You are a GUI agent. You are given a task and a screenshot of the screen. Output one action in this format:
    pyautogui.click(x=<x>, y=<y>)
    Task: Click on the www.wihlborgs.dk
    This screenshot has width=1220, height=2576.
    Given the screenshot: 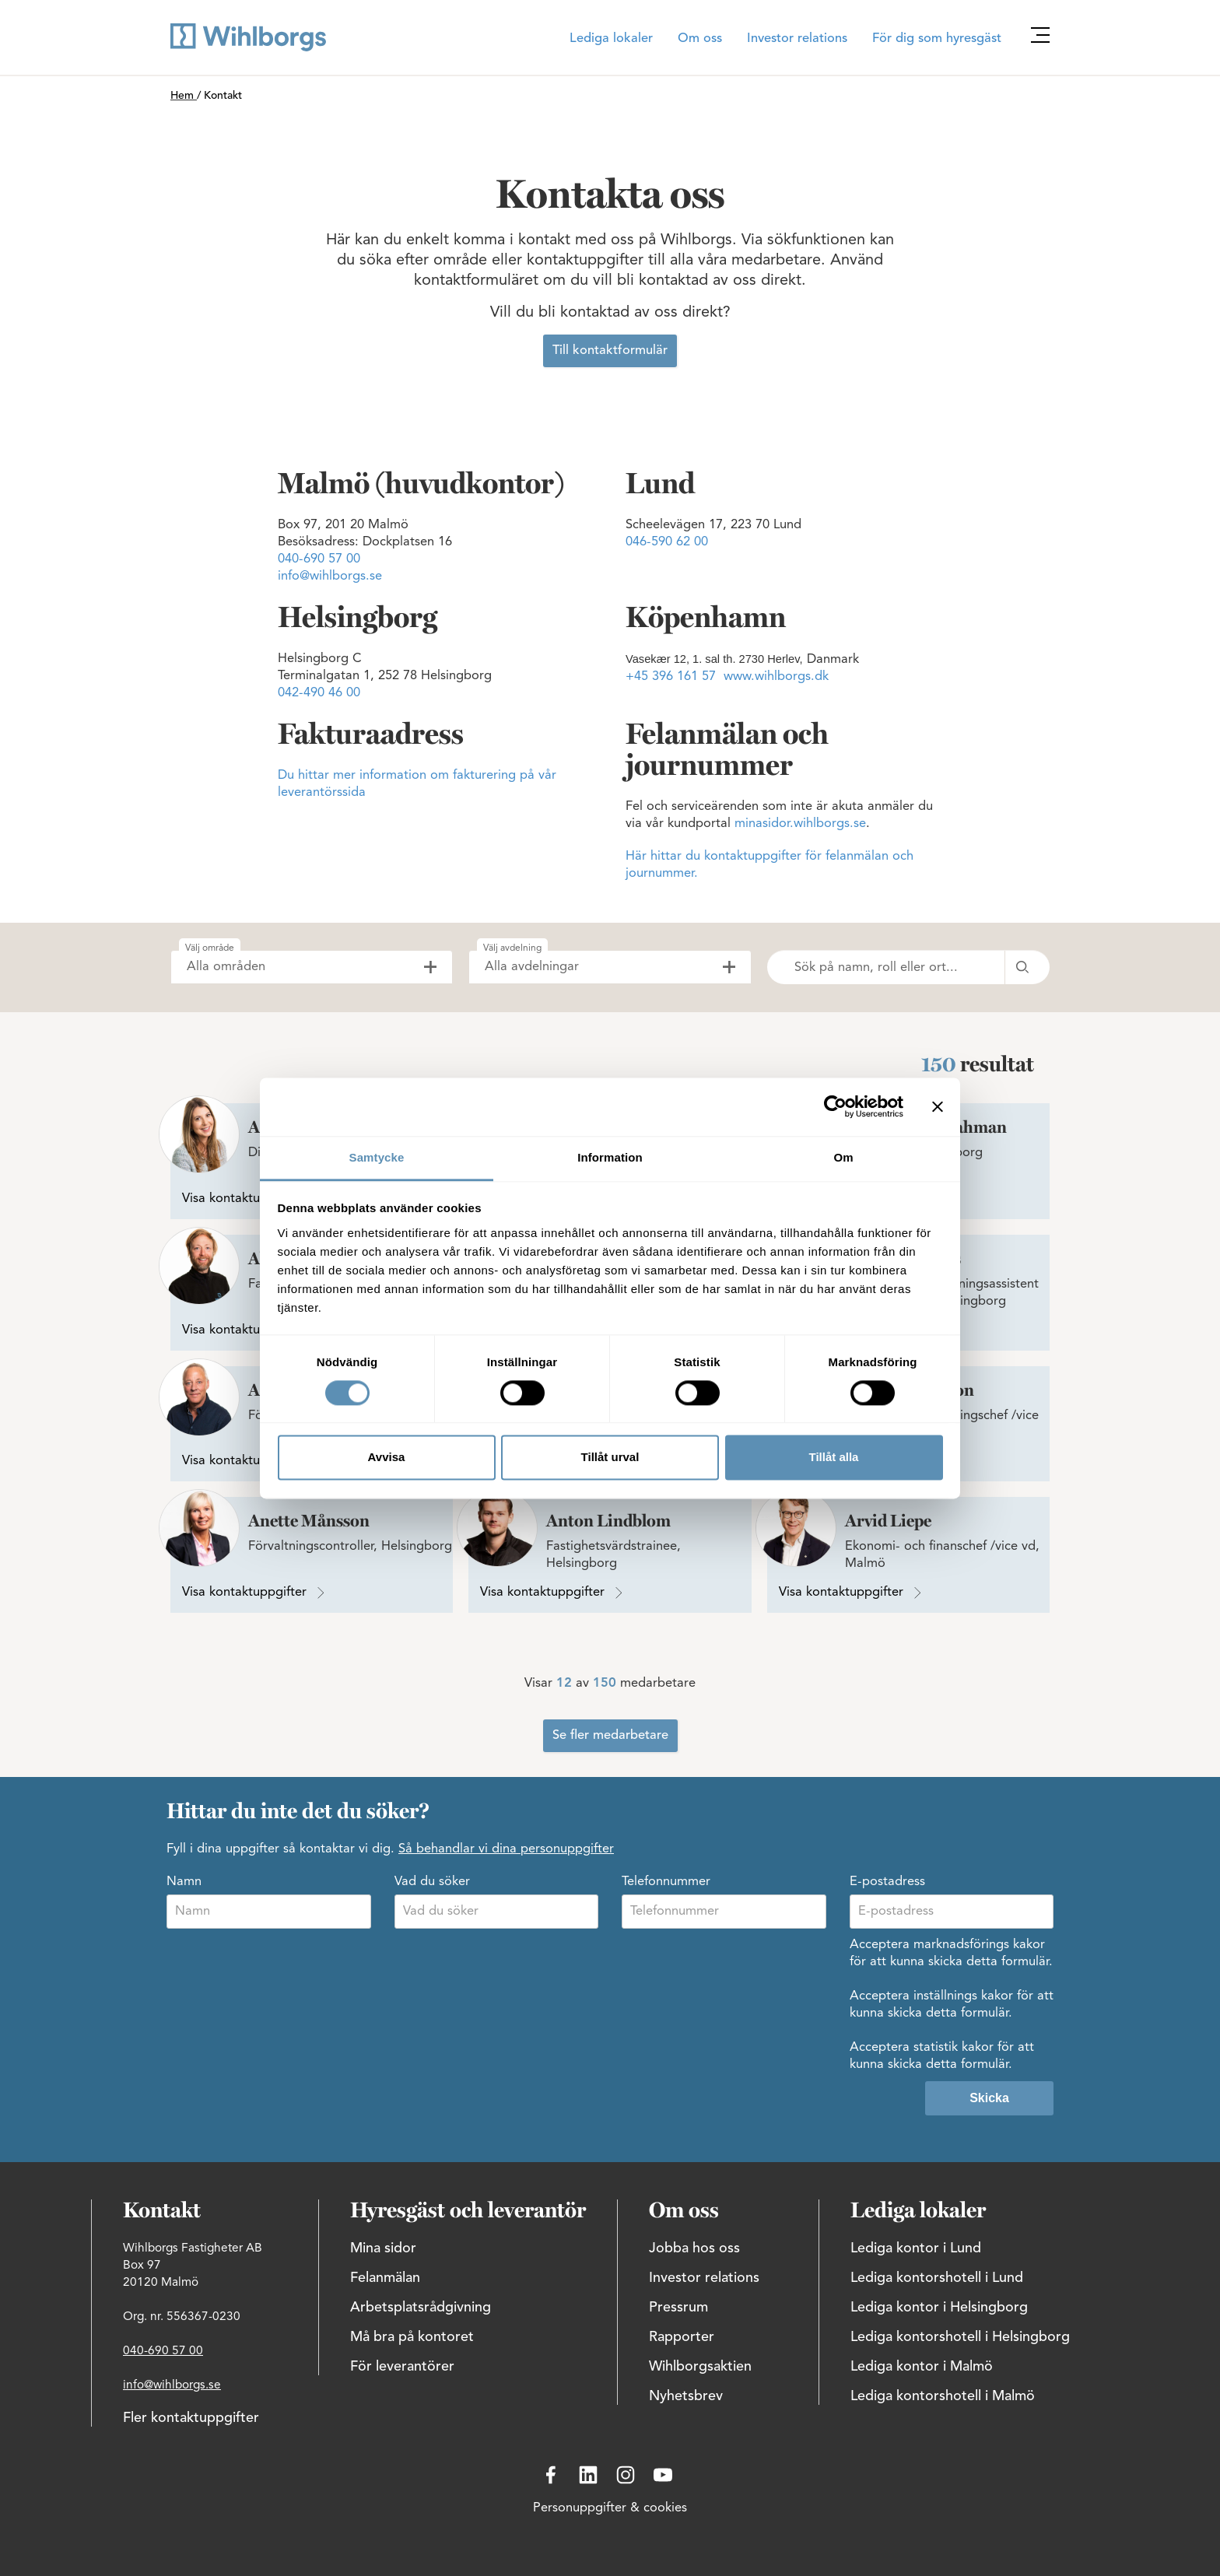 What is the action you would take?
    pyautogui.click(x=776, y=677)
    